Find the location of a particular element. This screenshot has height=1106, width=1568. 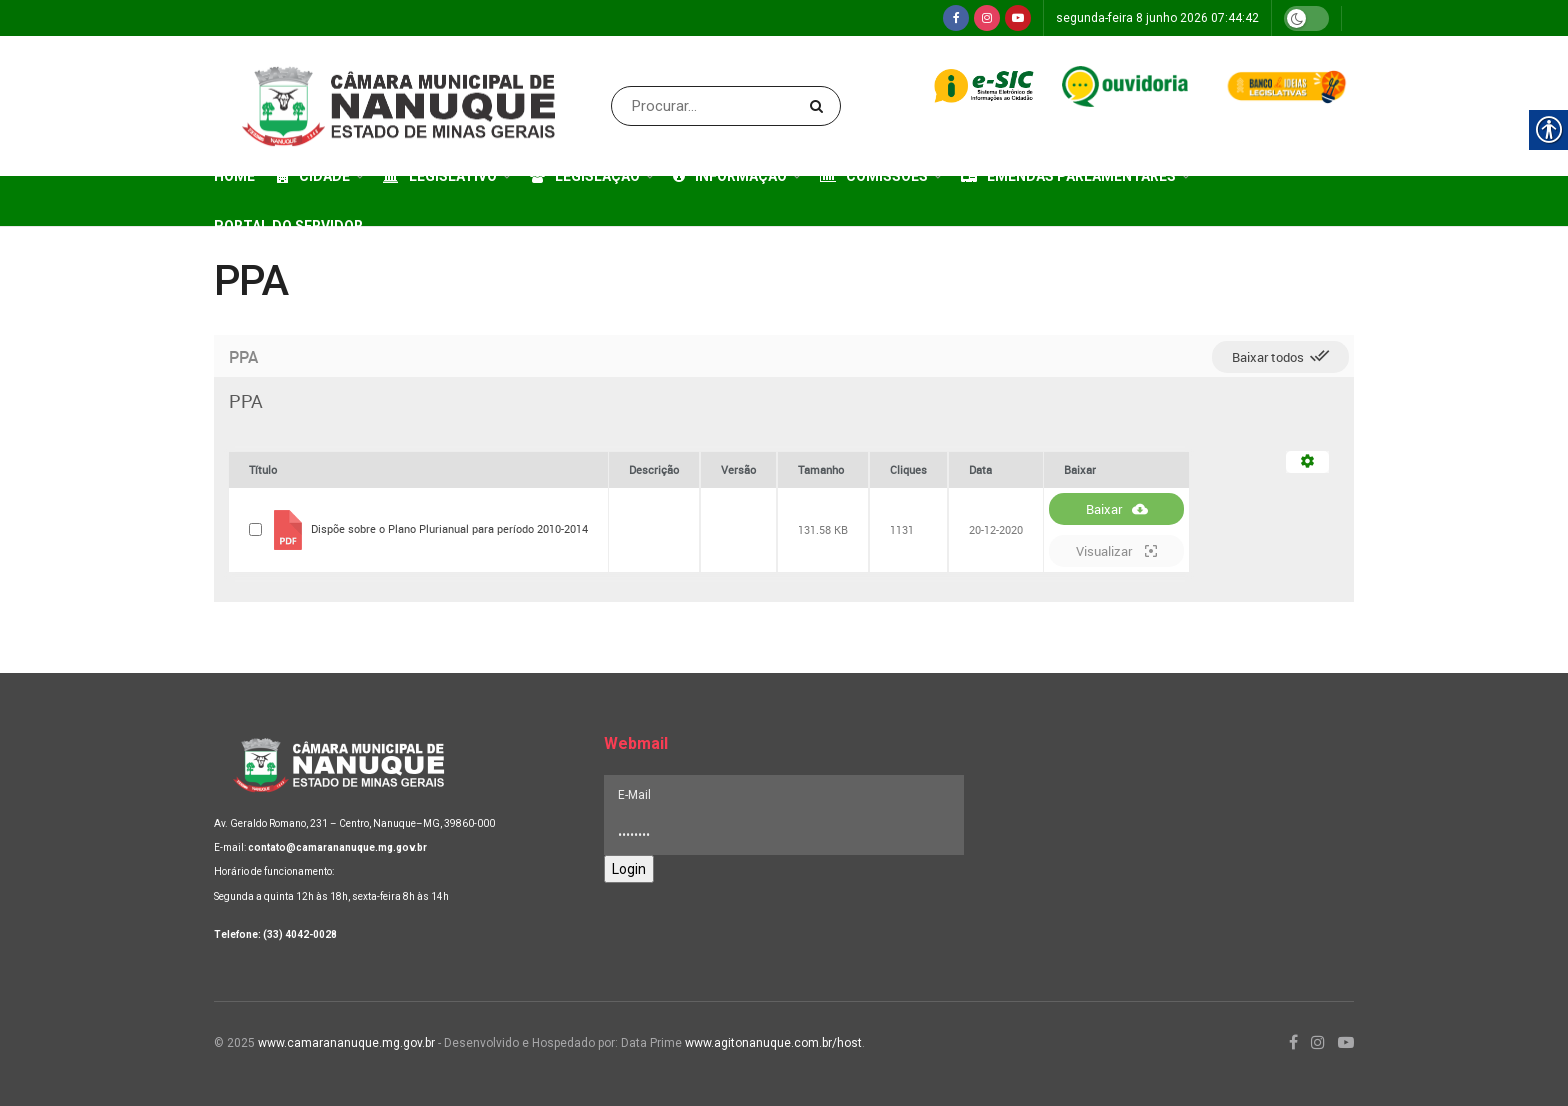

Informação [link] is located at coordinates (730, 176).